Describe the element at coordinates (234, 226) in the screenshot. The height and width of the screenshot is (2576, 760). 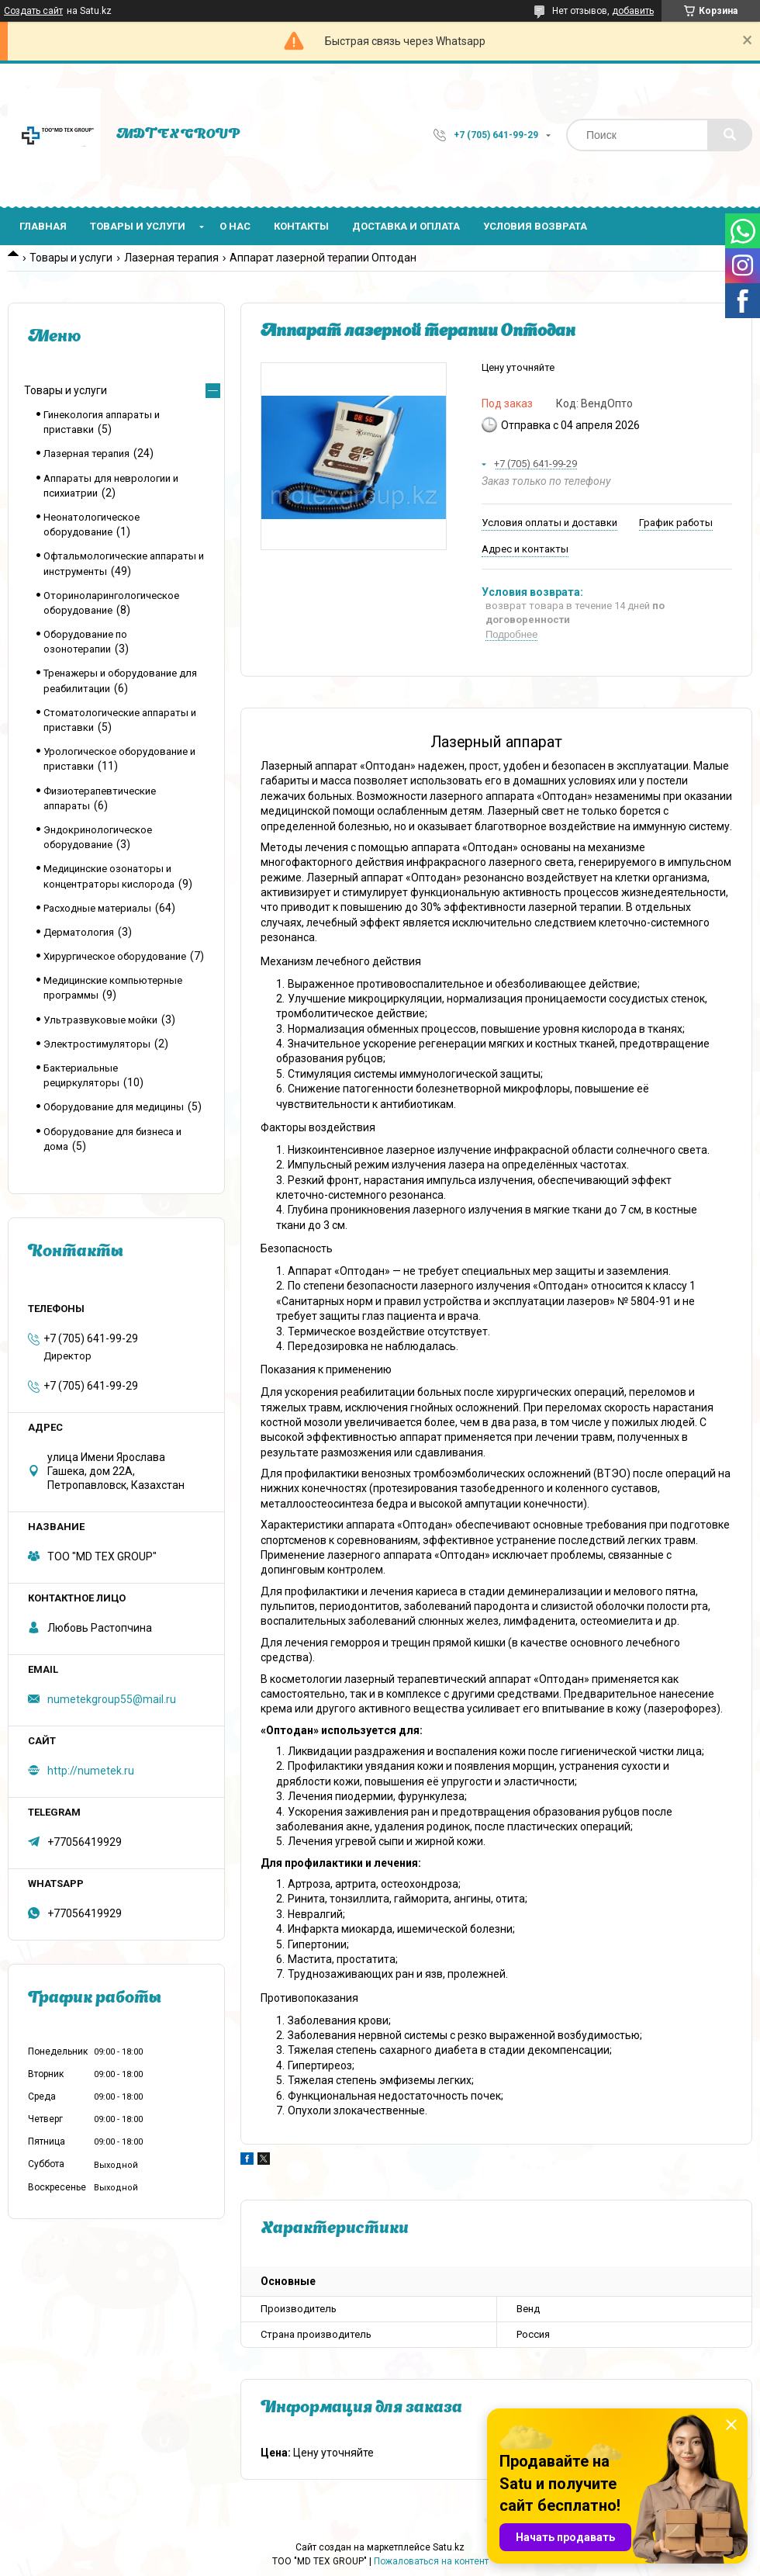
I see `О нас` at that location.